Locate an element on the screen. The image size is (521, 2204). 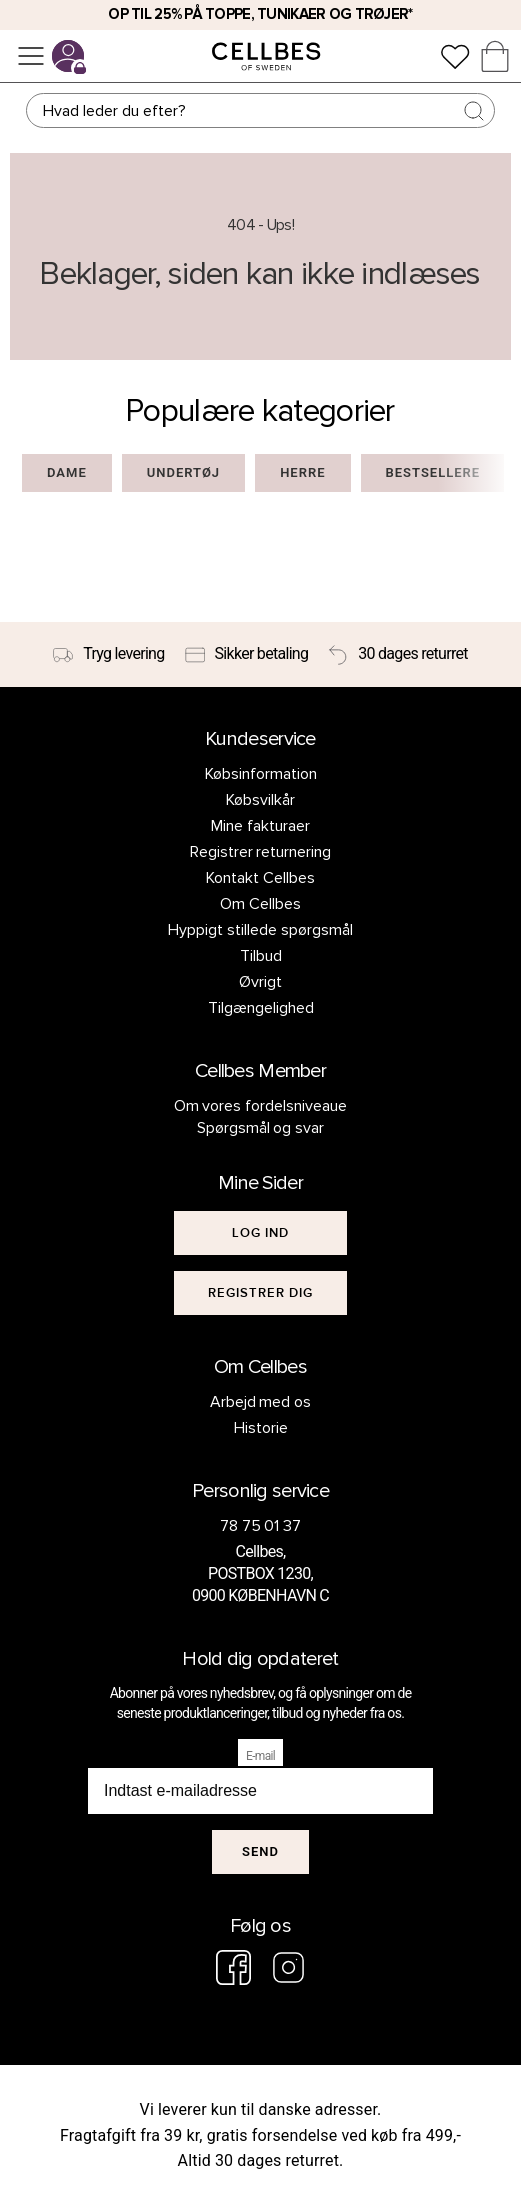
[Menu] is located at coordinates (31, 56).